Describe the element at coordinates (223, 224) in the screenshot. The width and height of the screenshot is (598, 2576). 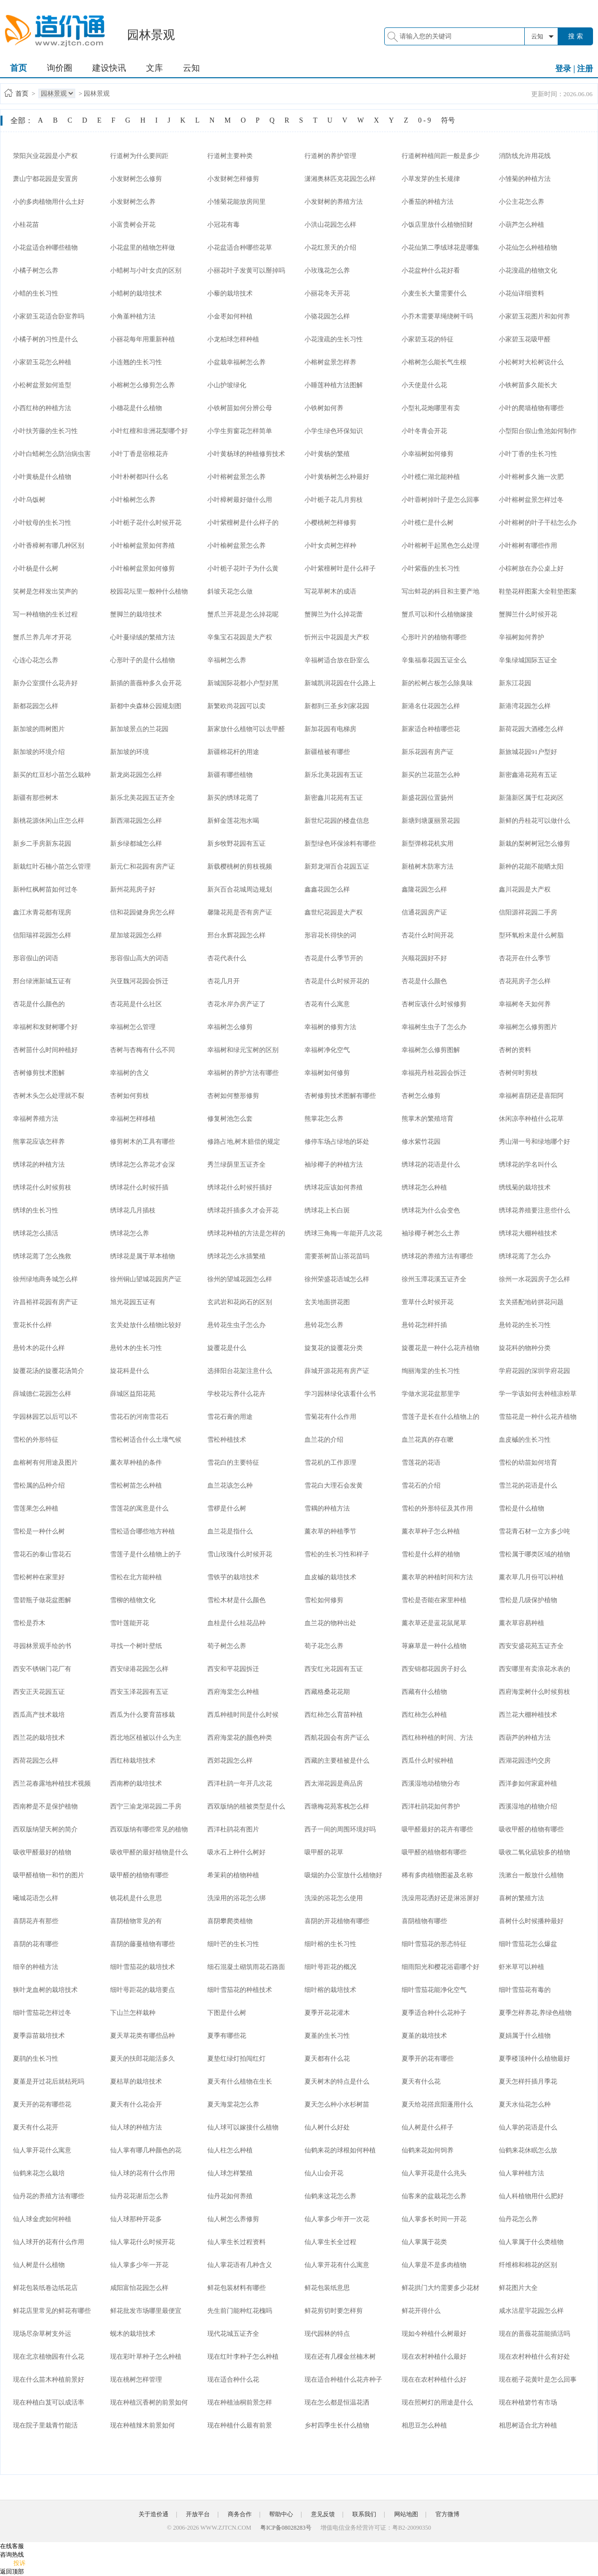
I see `小冠花有毒` at that location.